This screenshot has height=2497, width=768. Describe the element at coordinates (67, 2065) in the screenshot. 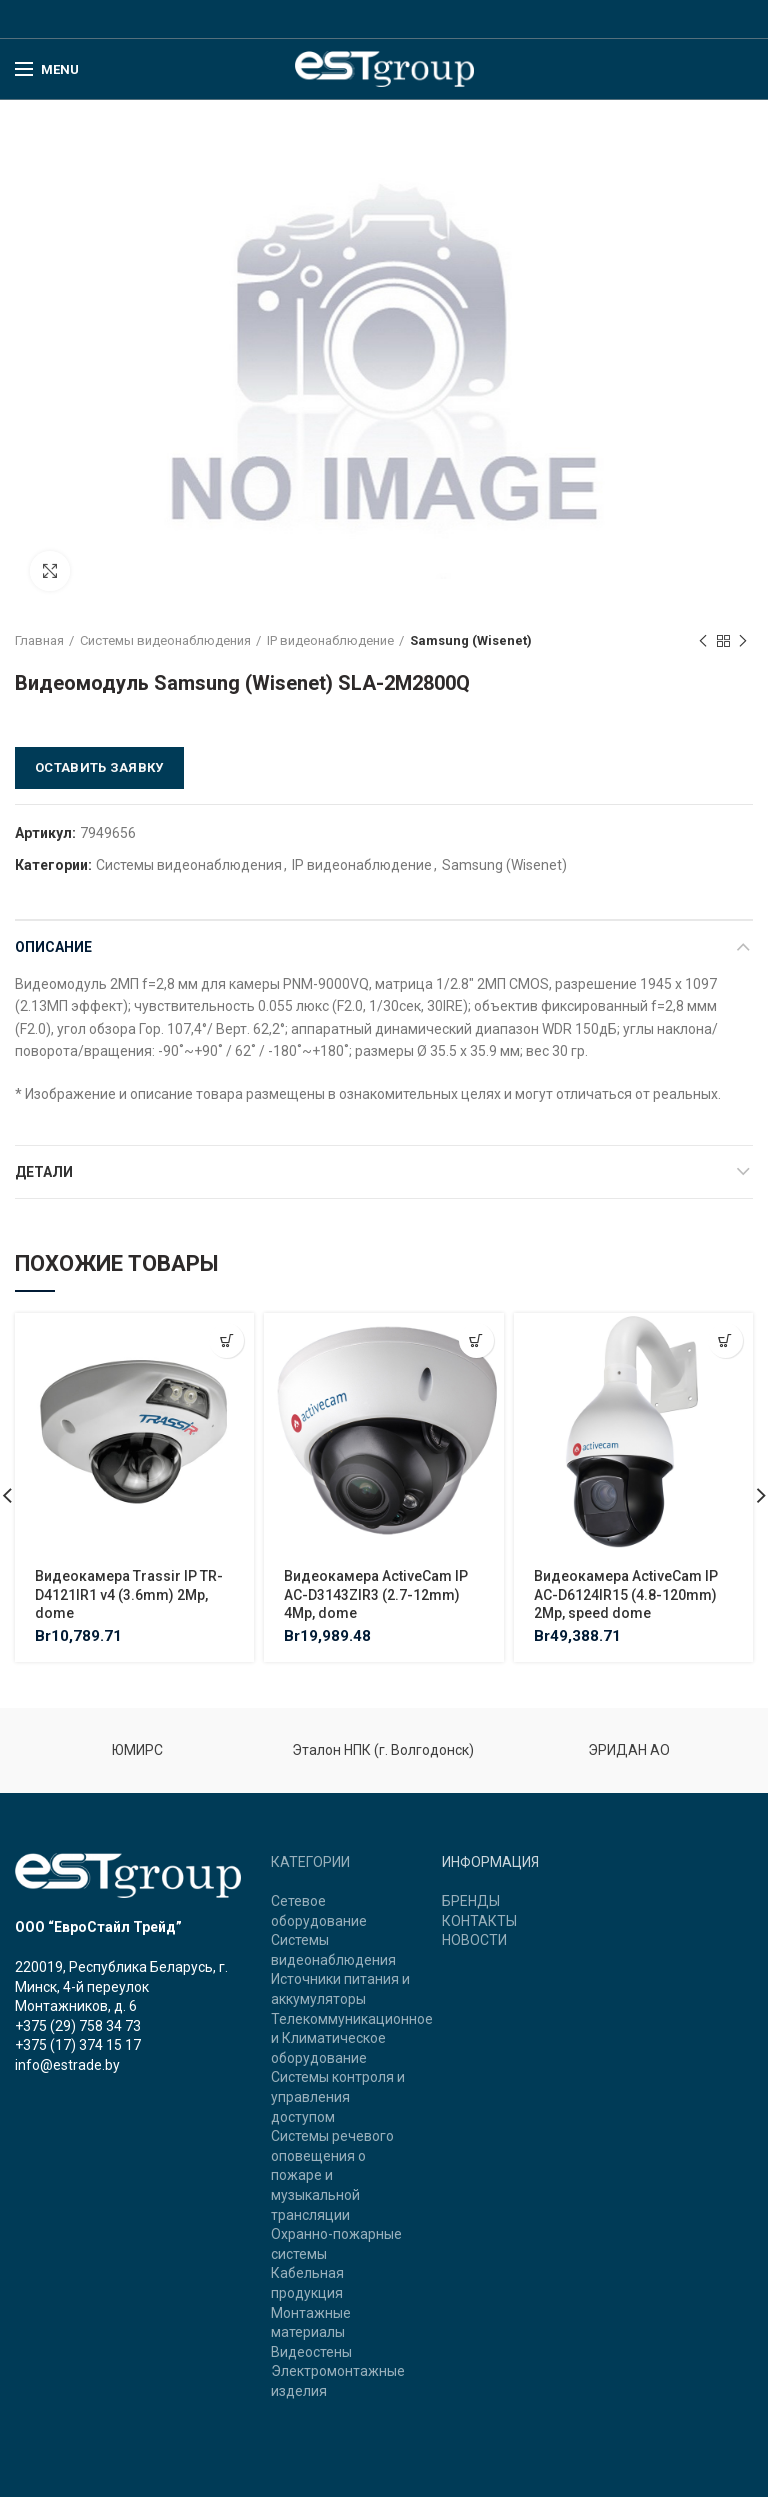

I see `info@estrade.by` at that location.